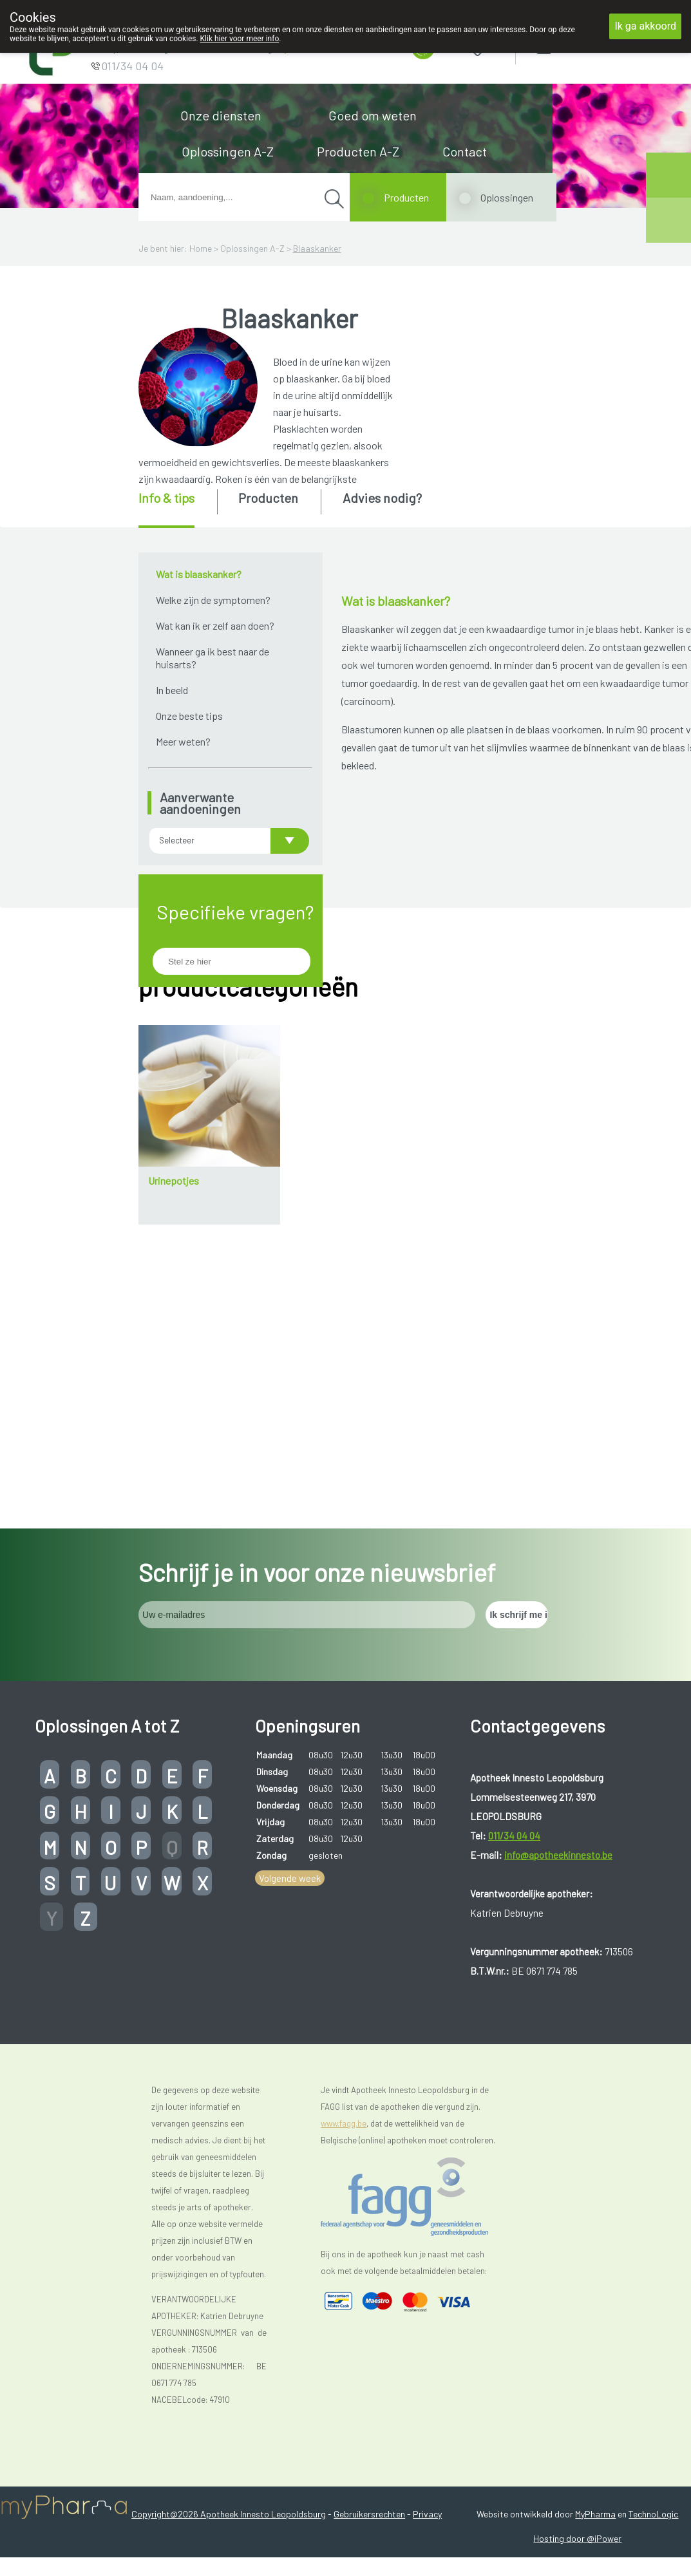  I want to click on Producten, so click(406, 197).